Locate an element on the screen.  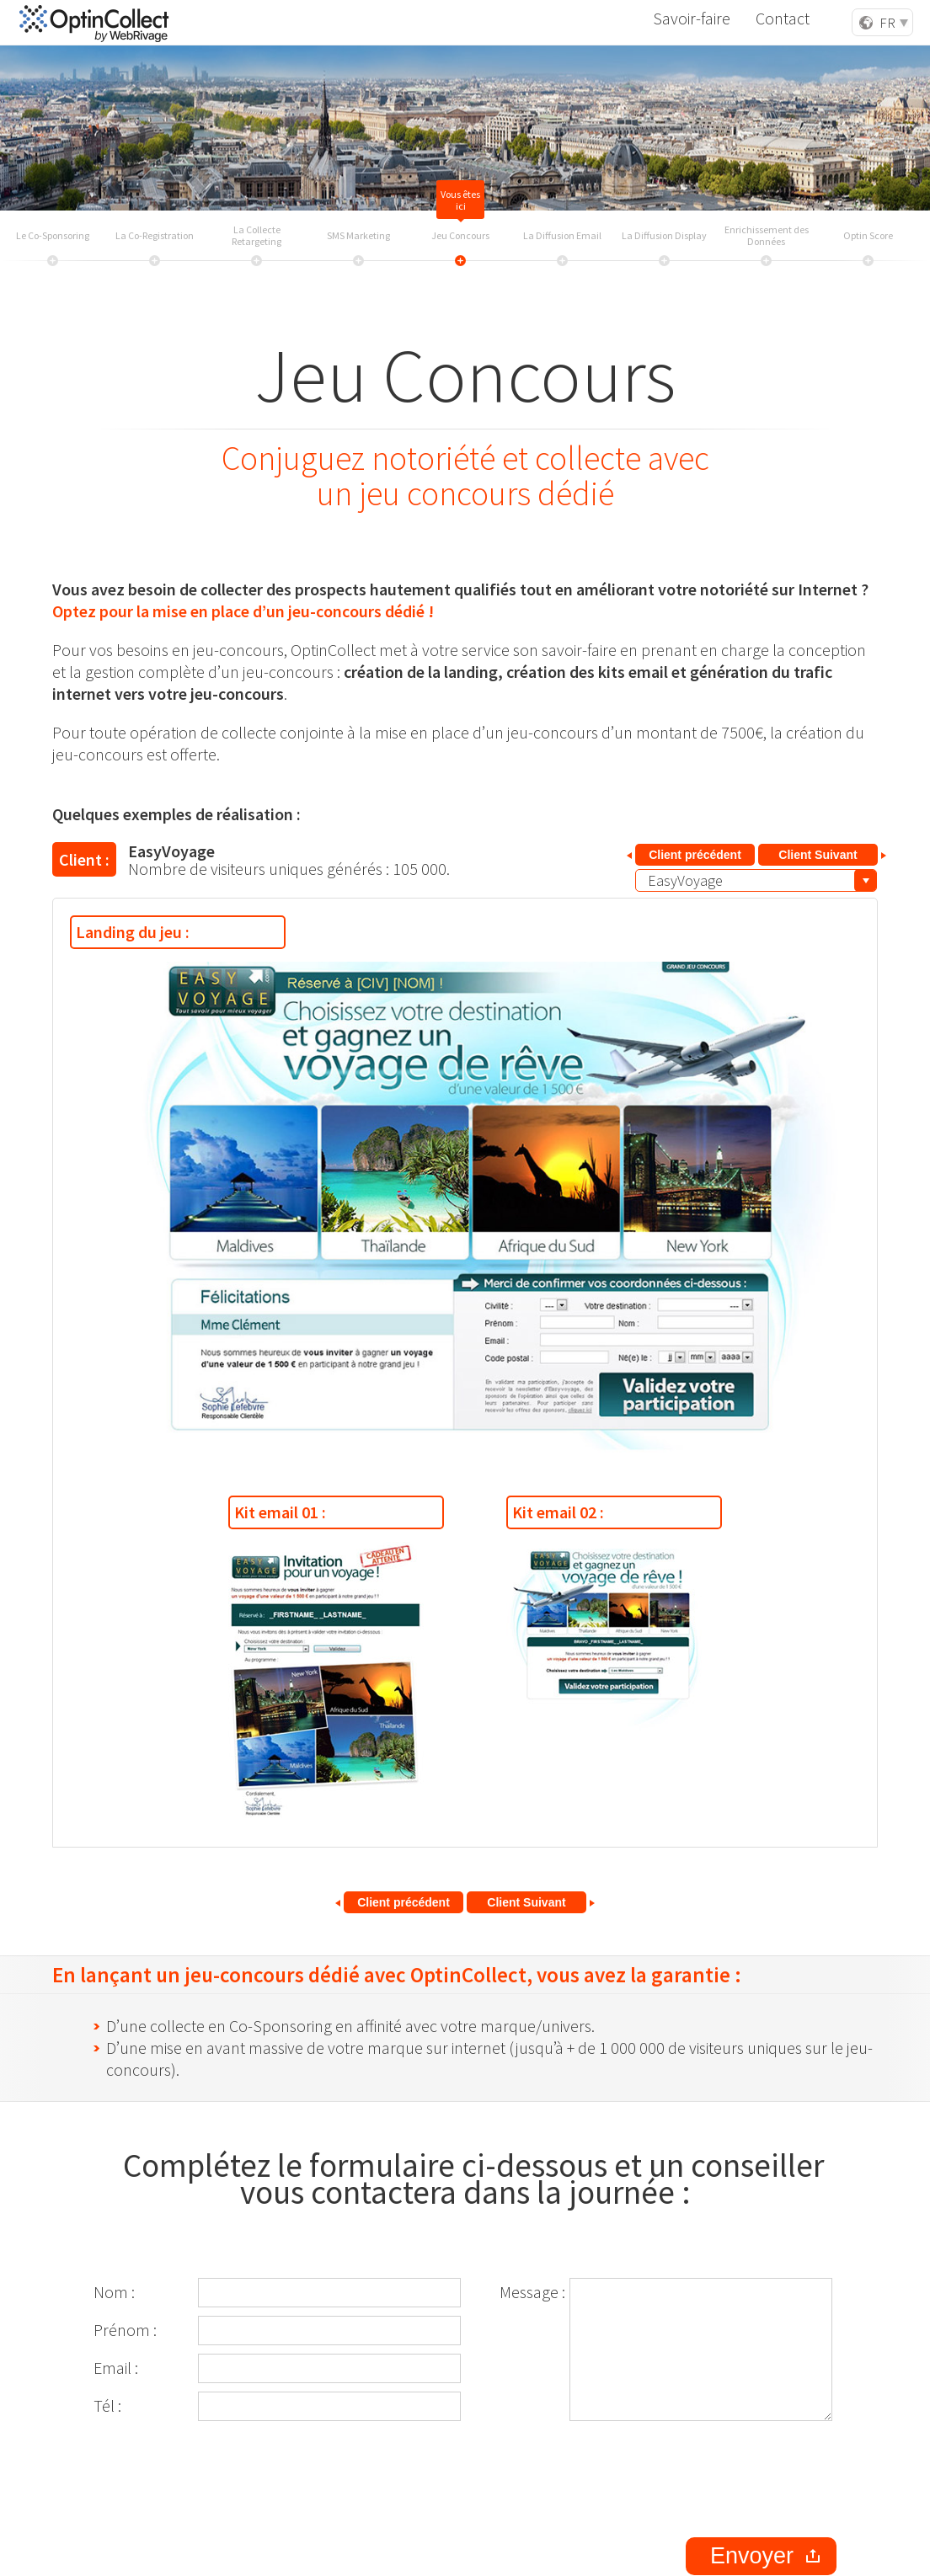
La Diffusion Email is located at coordinates (562, 236).